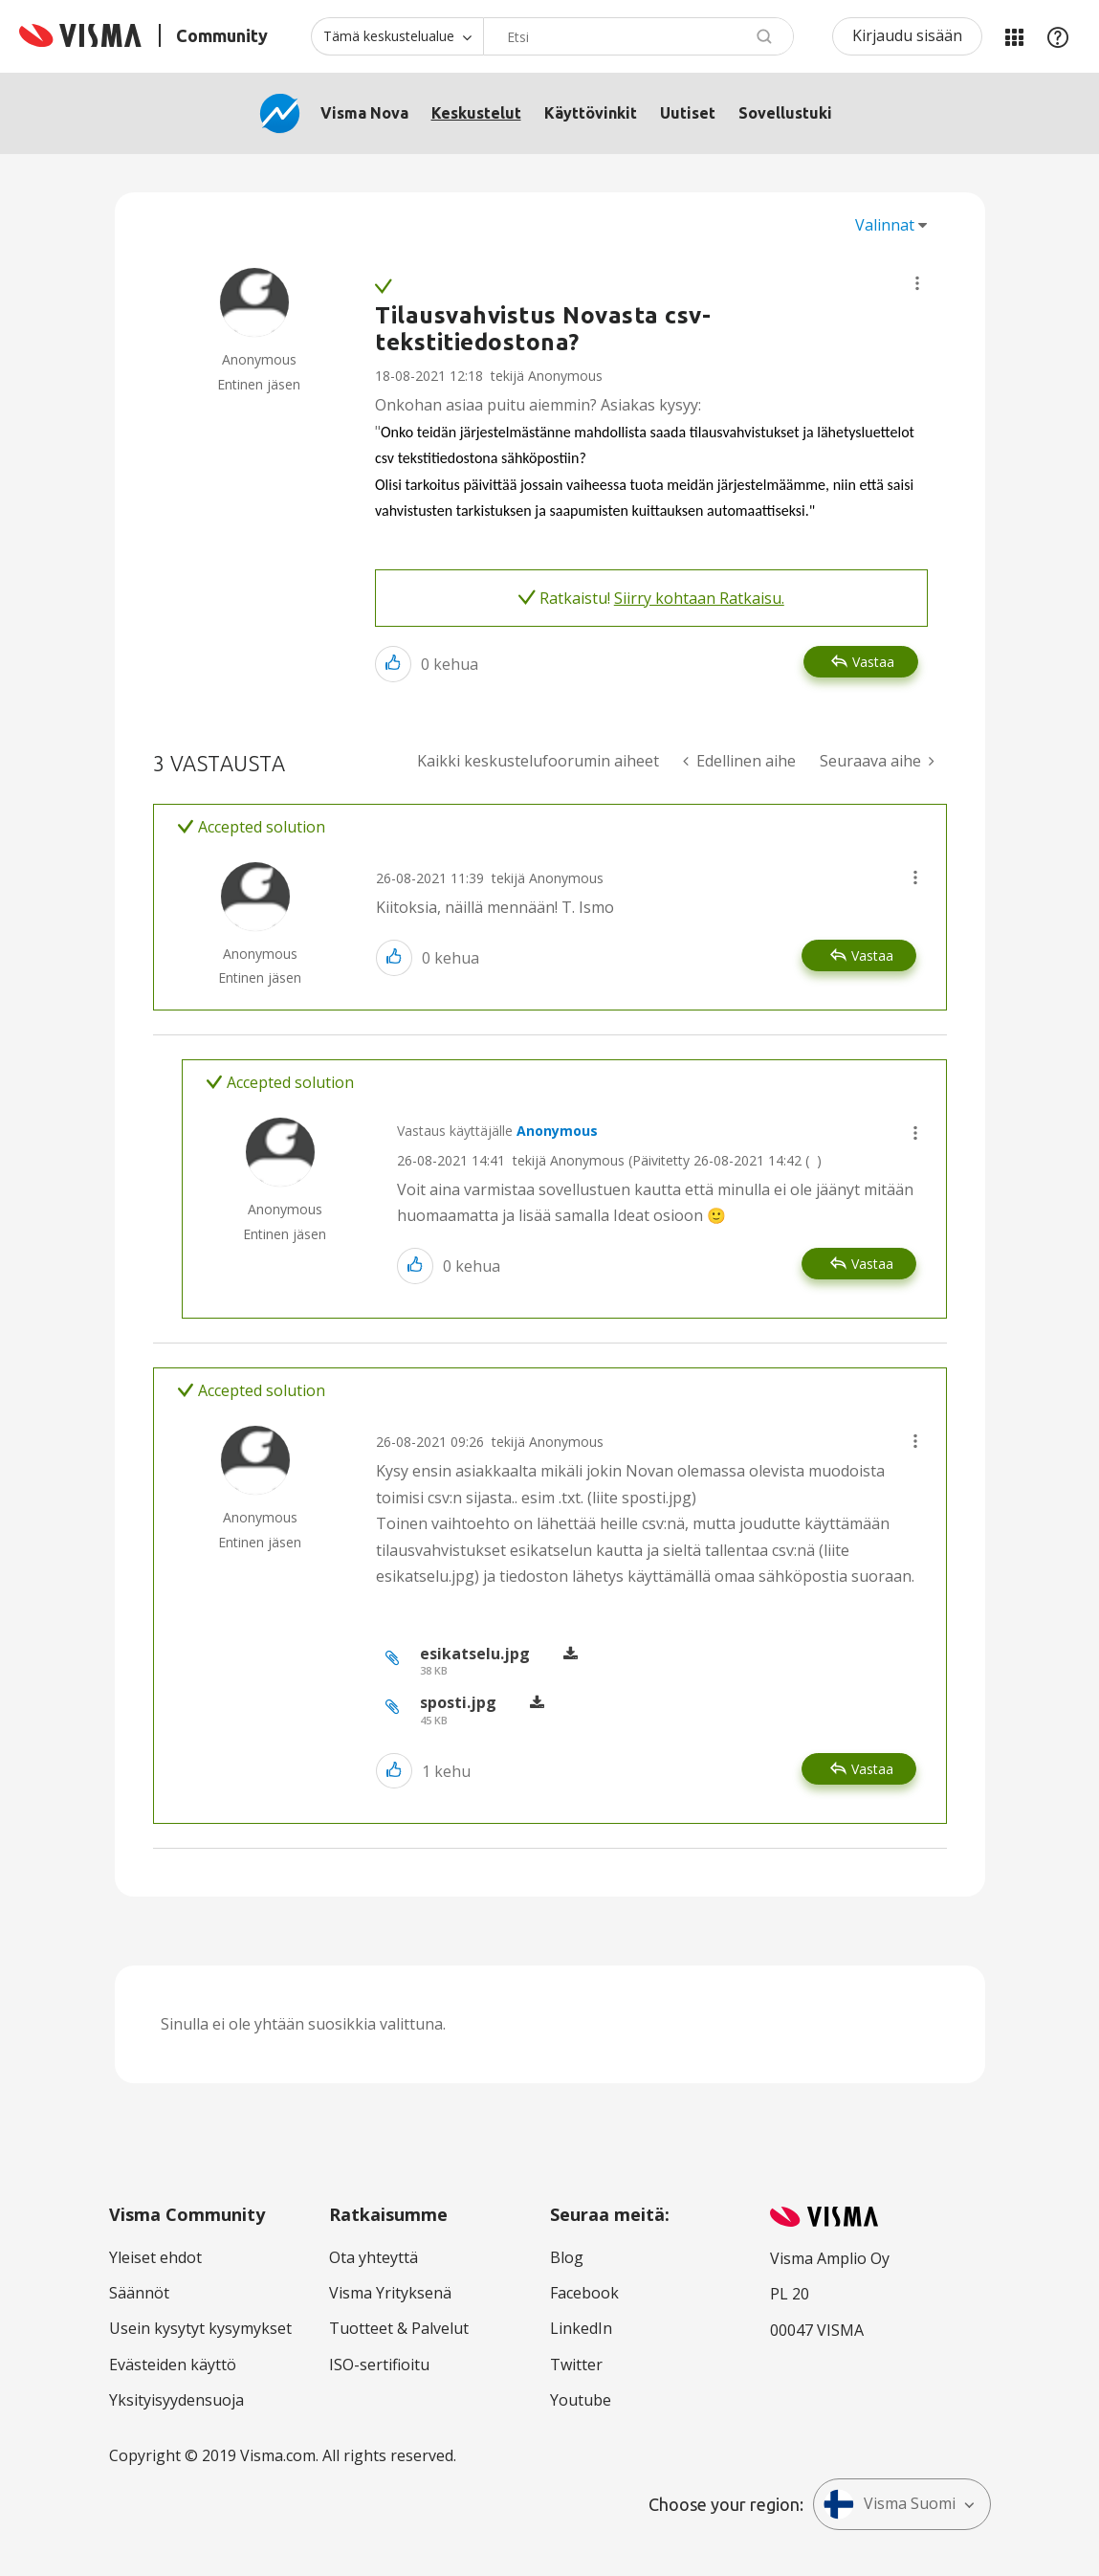  I want to click on Keskustelut, so click(476, 113).